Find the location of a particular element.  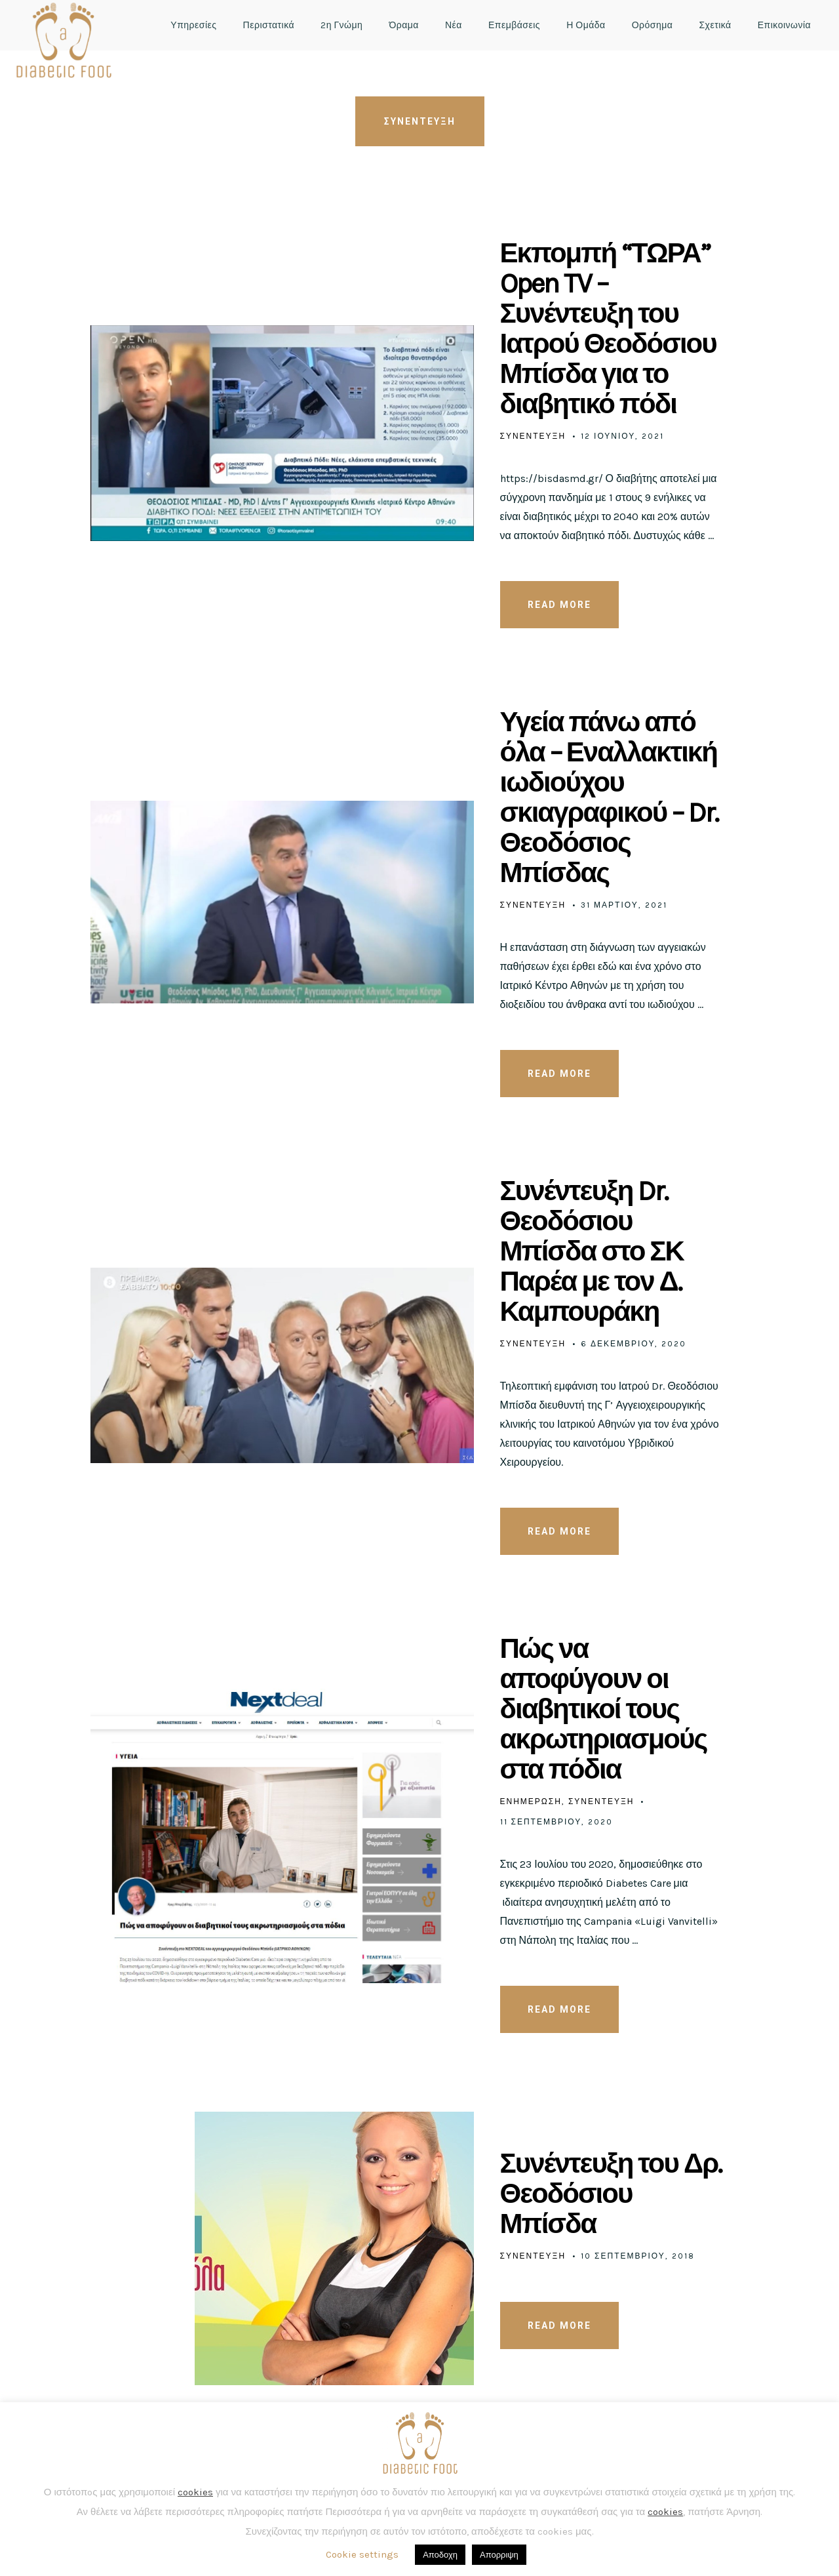

Αποδοχη [button] is located at coordinates (440, 2555).